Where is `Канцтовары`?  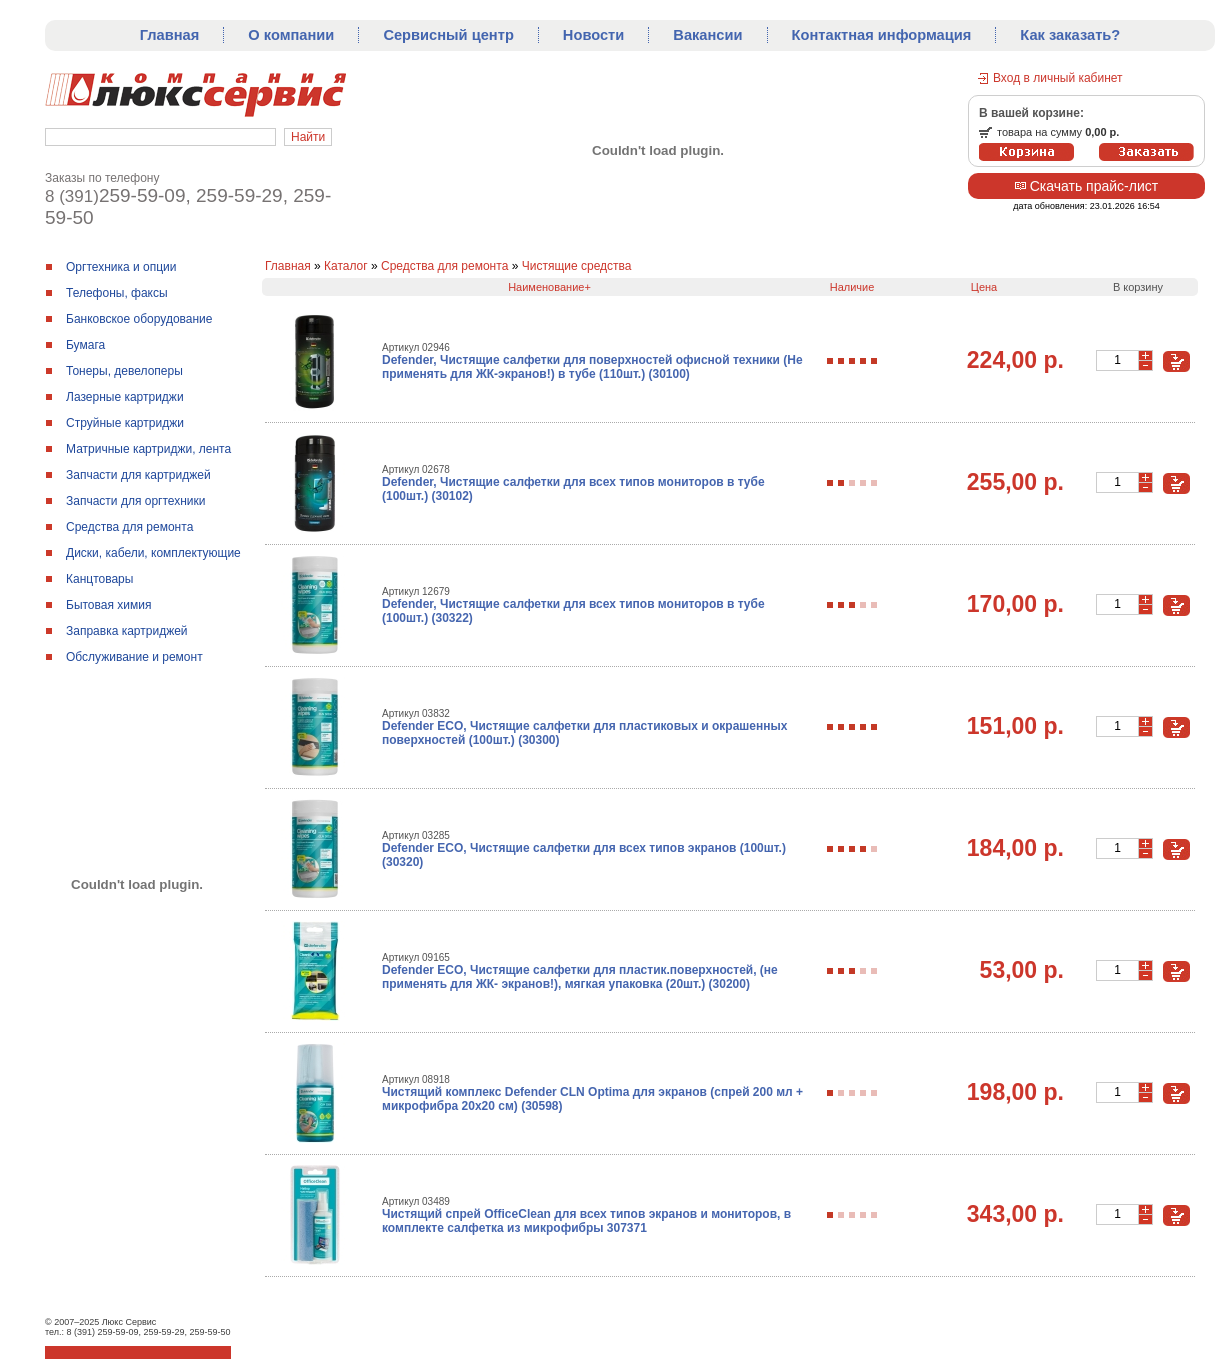 Канцтовары is located at coordinates (99, 579).